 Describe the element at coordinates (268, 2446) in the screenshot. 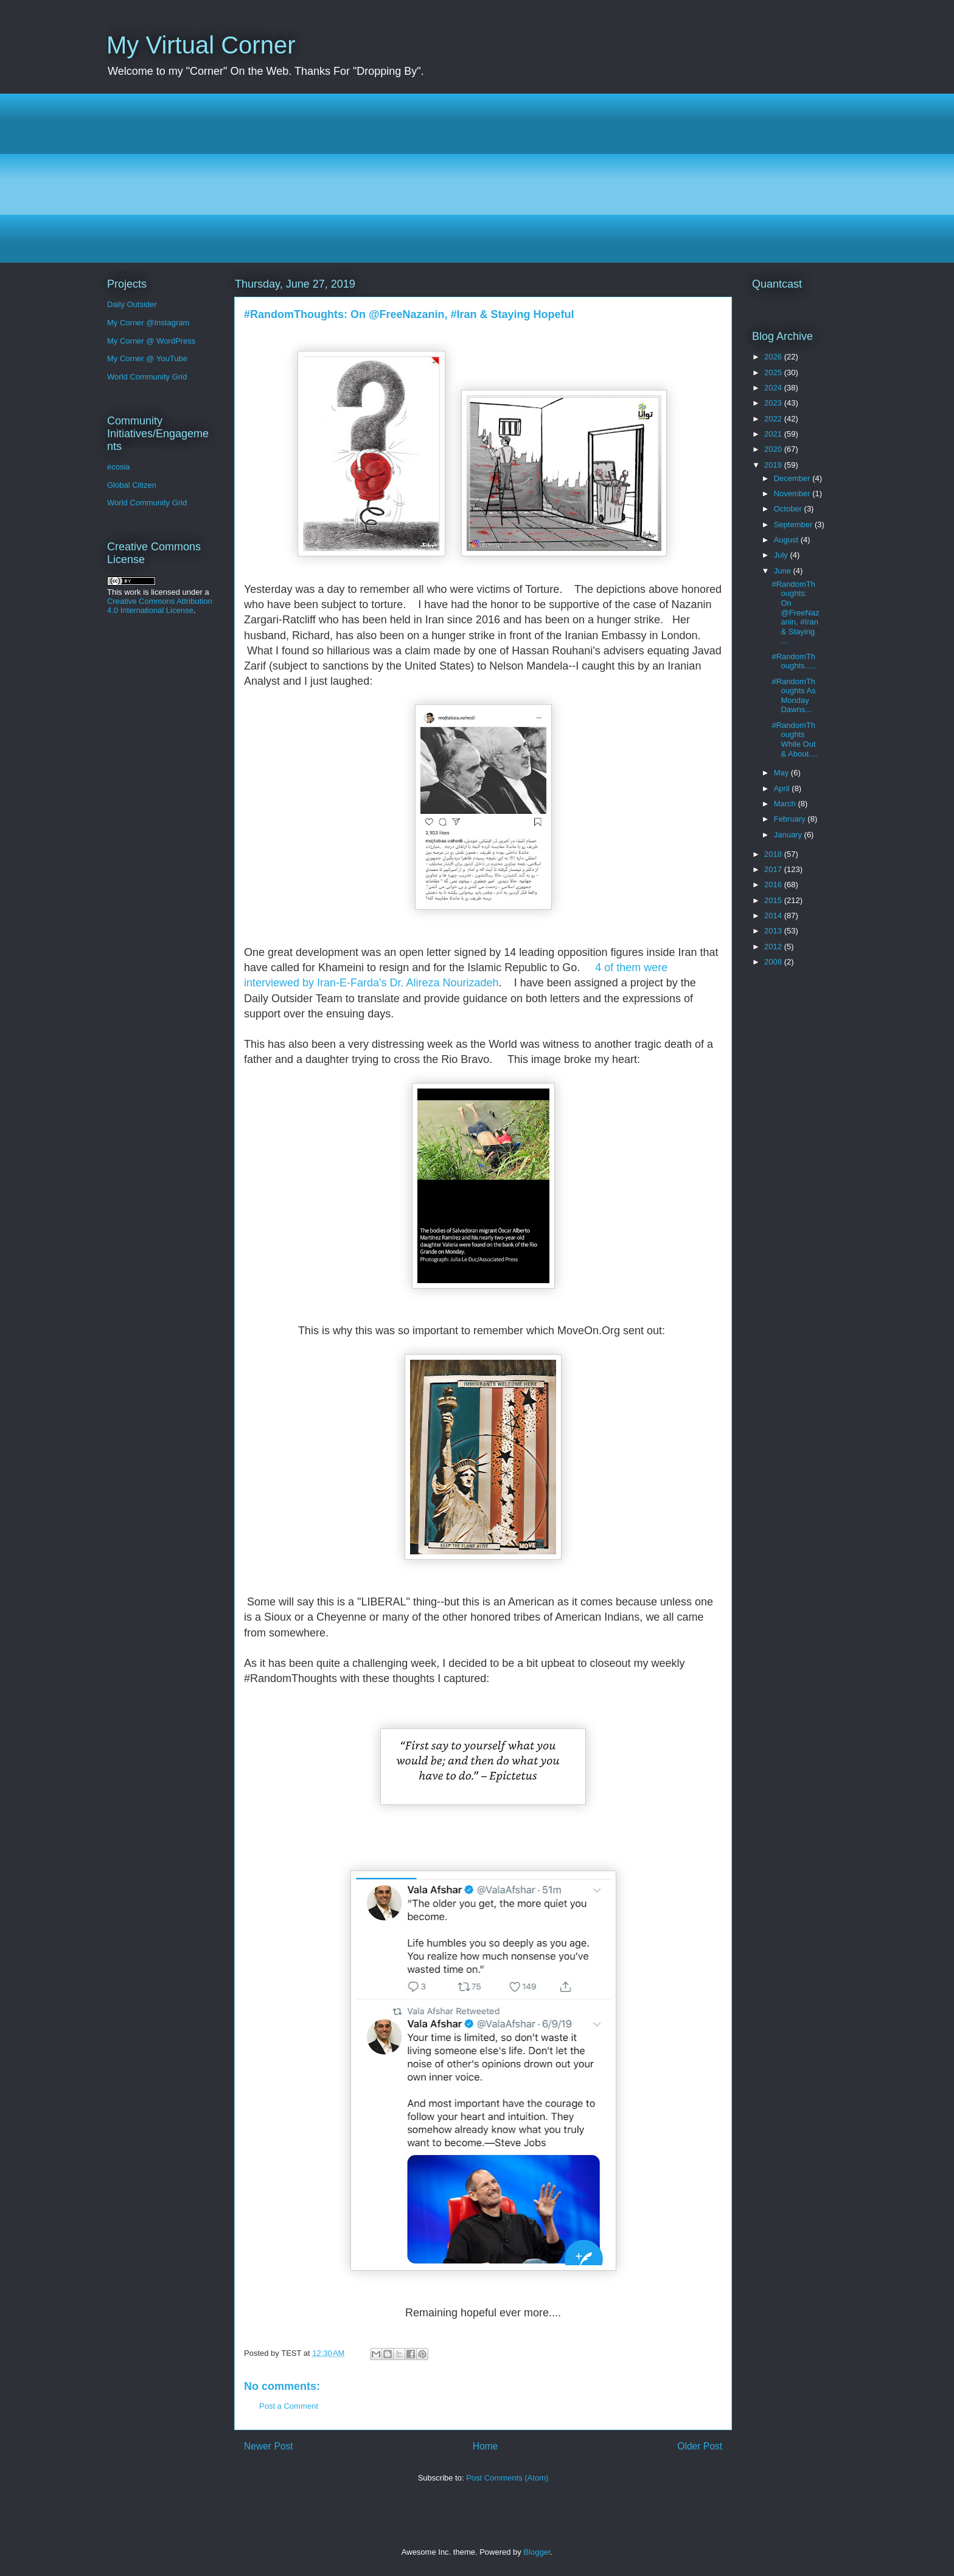

I see `Newer Post` at that location.